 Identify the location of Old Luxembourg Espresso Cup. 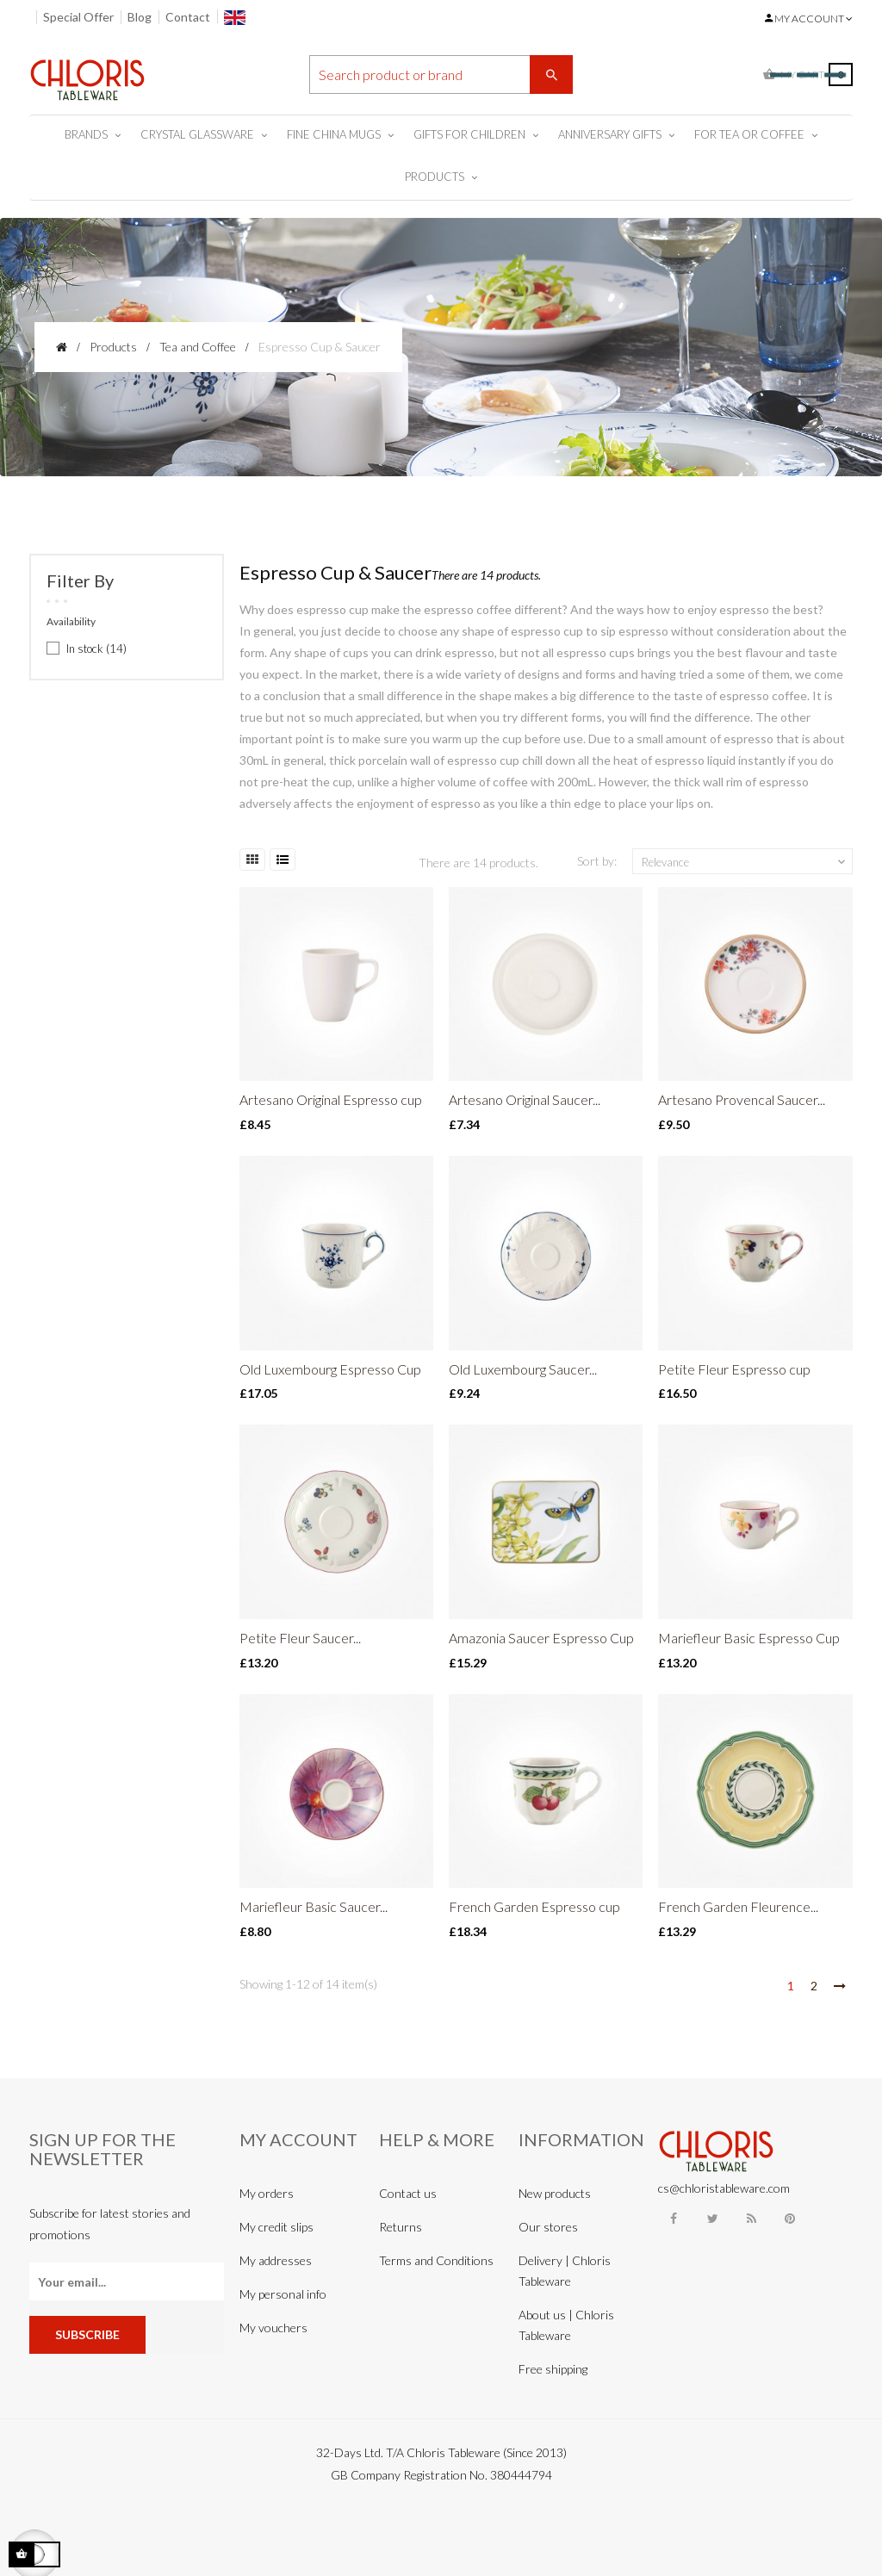
(330, 1369).